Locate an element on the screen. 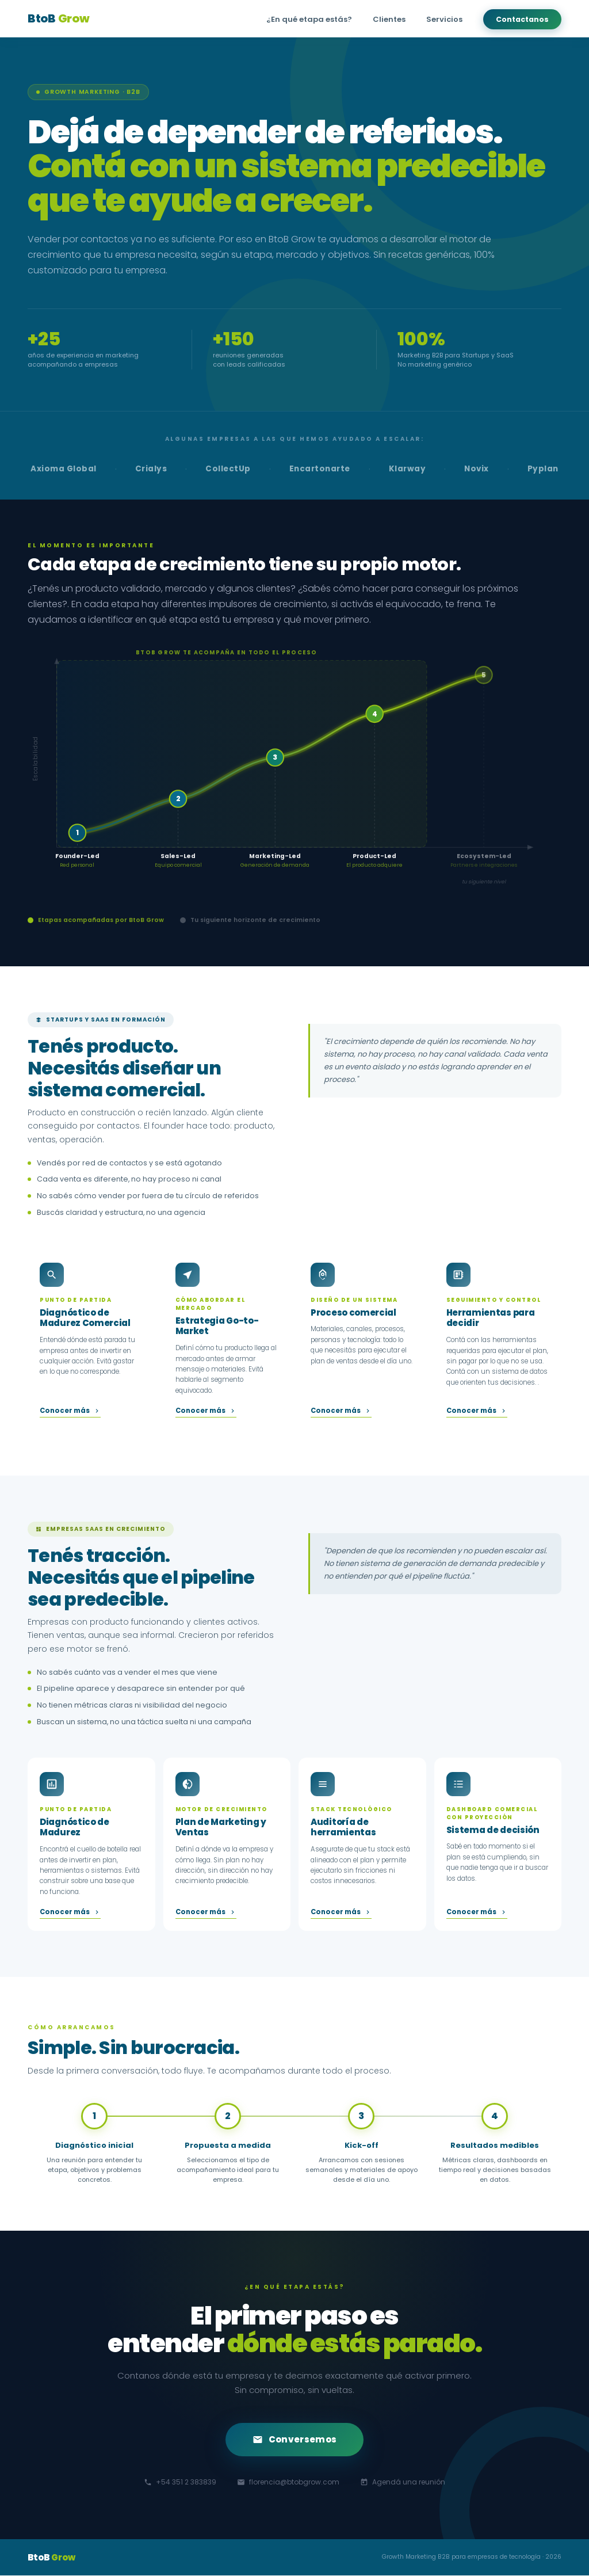 Image resolution: width=589 pixels, height=2576 pixels. Crialys is located at coordinates (151, 468).